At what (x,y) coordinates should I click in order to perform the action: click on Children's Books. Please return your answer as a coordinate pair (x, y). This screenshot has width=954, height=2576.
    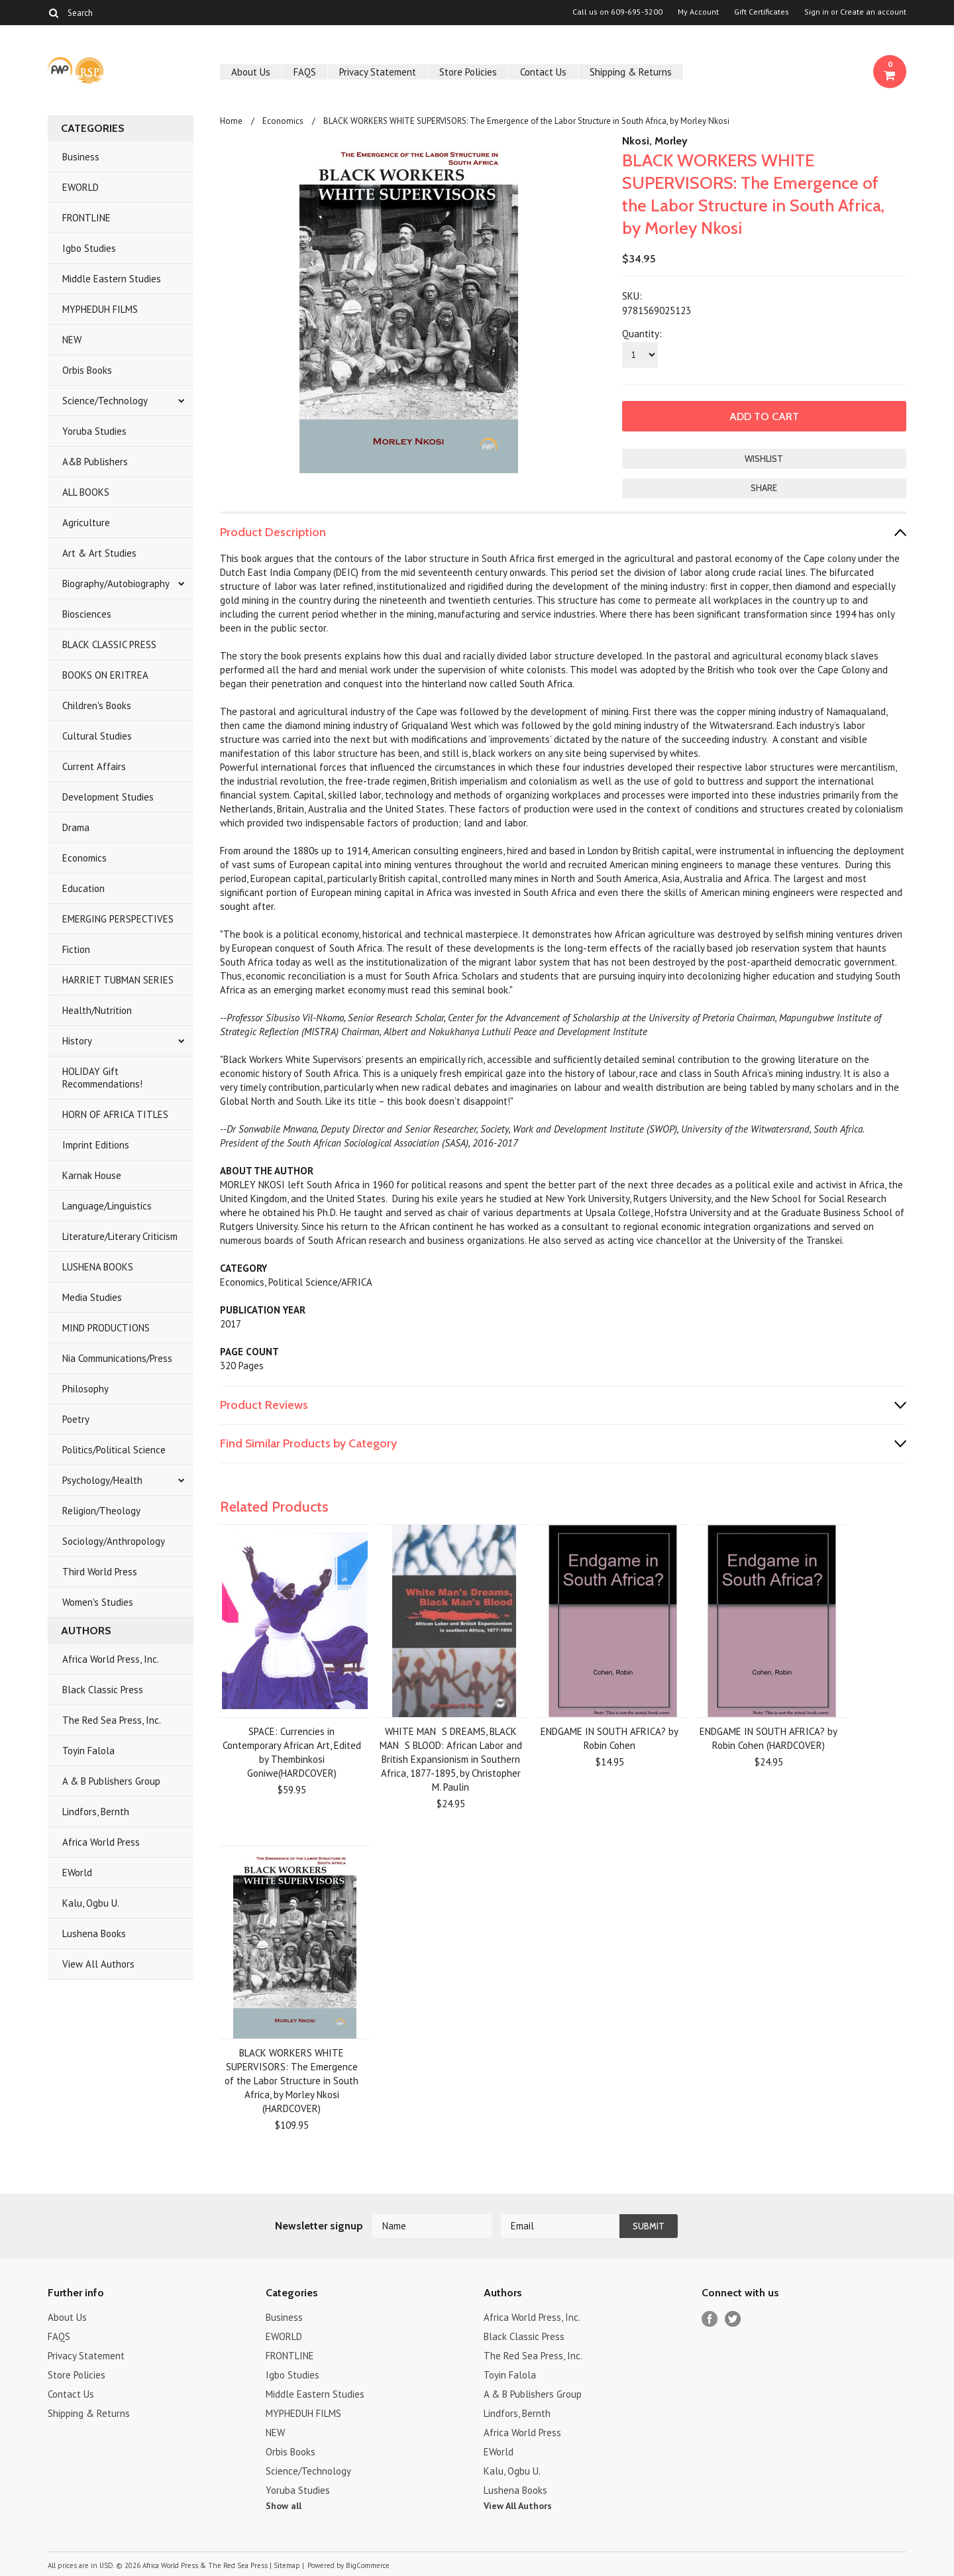
    Looking at the image, I should click on (96, 705).